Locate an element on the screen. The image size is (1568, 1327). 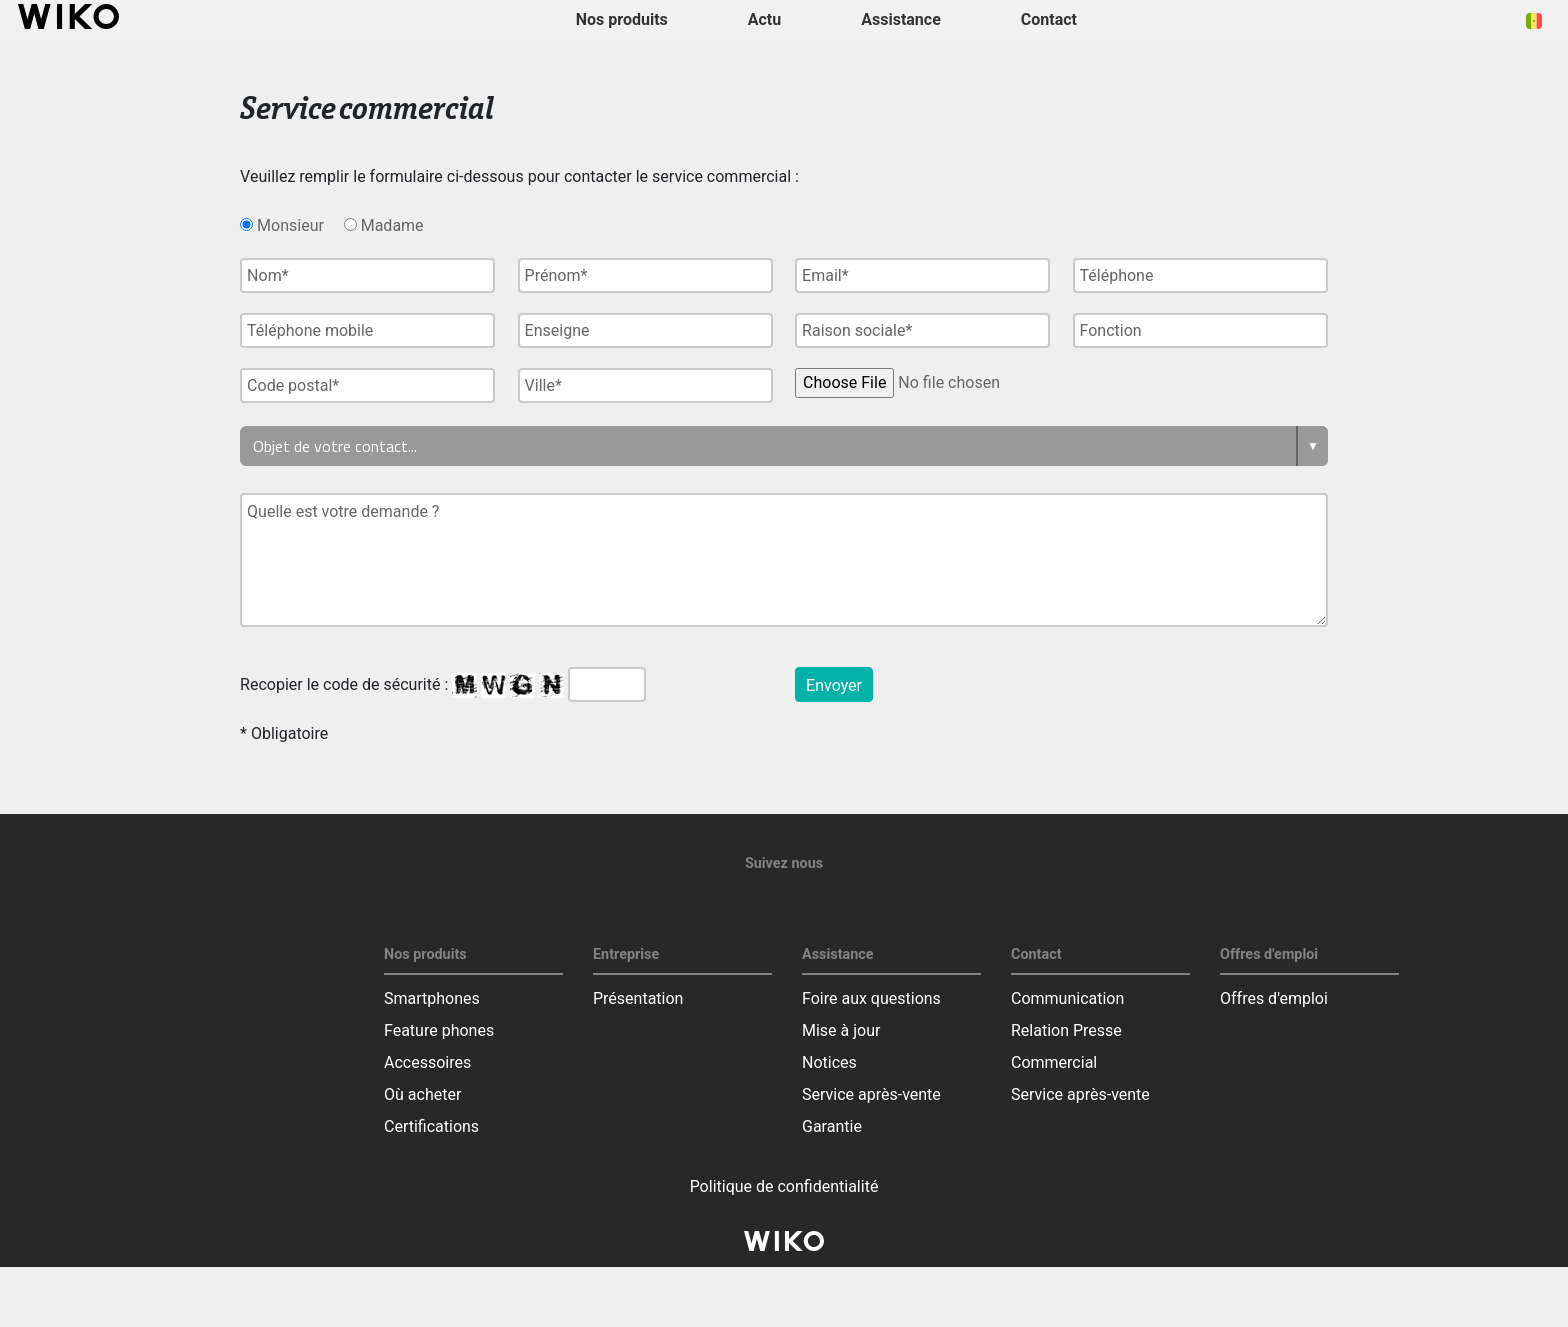
Certifications is located at coordinates (431, 1126).